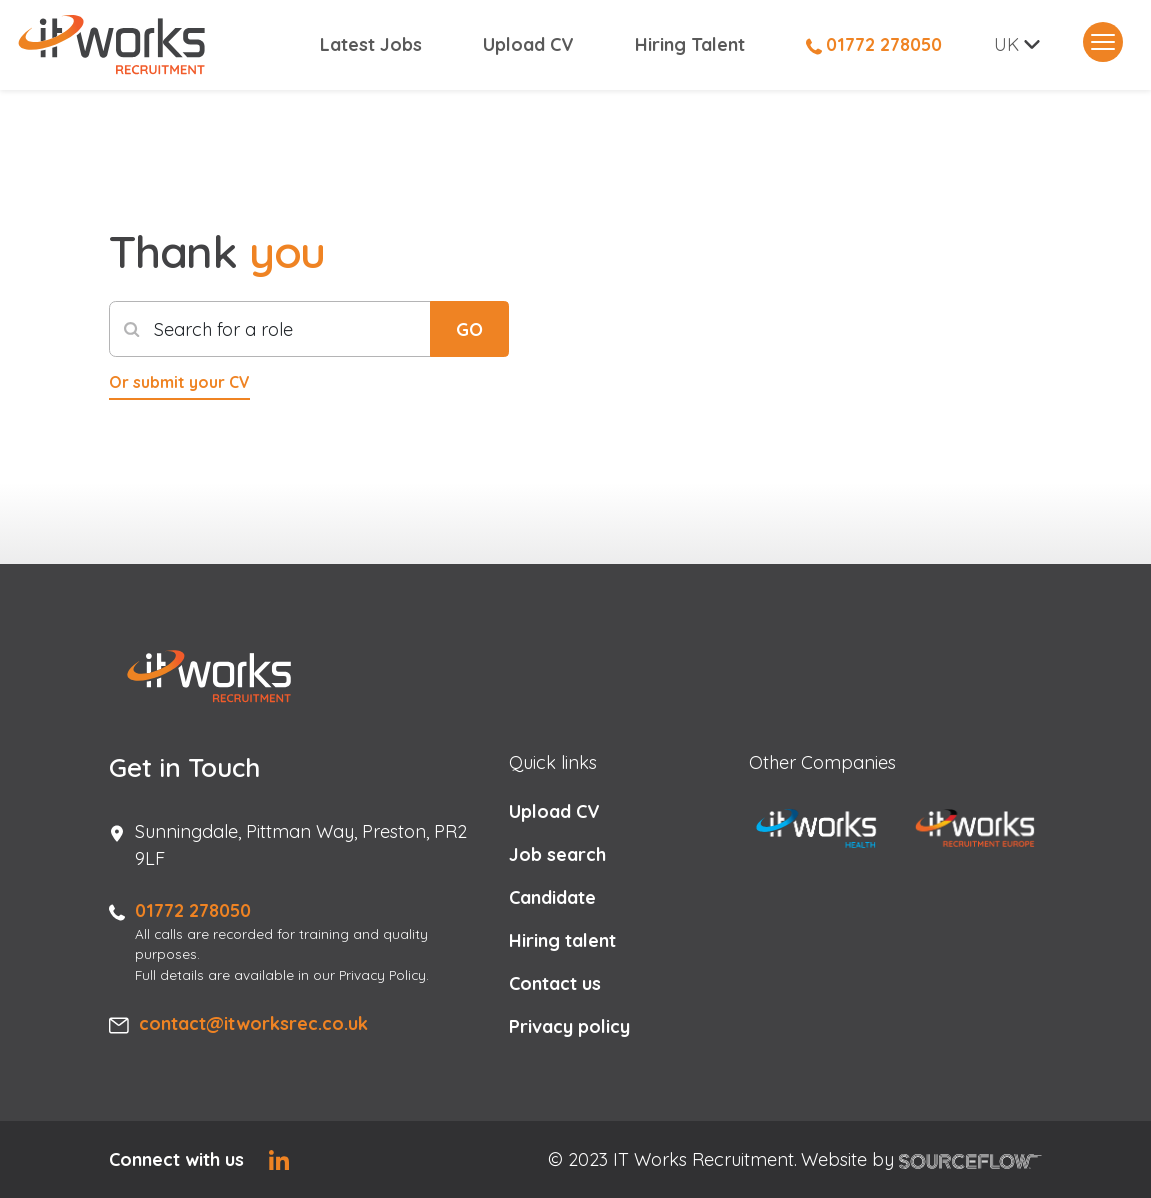 Image resolution: width=1151 pixels, height=1198 pixels. I want to click on Candidate, so click(552, 897).